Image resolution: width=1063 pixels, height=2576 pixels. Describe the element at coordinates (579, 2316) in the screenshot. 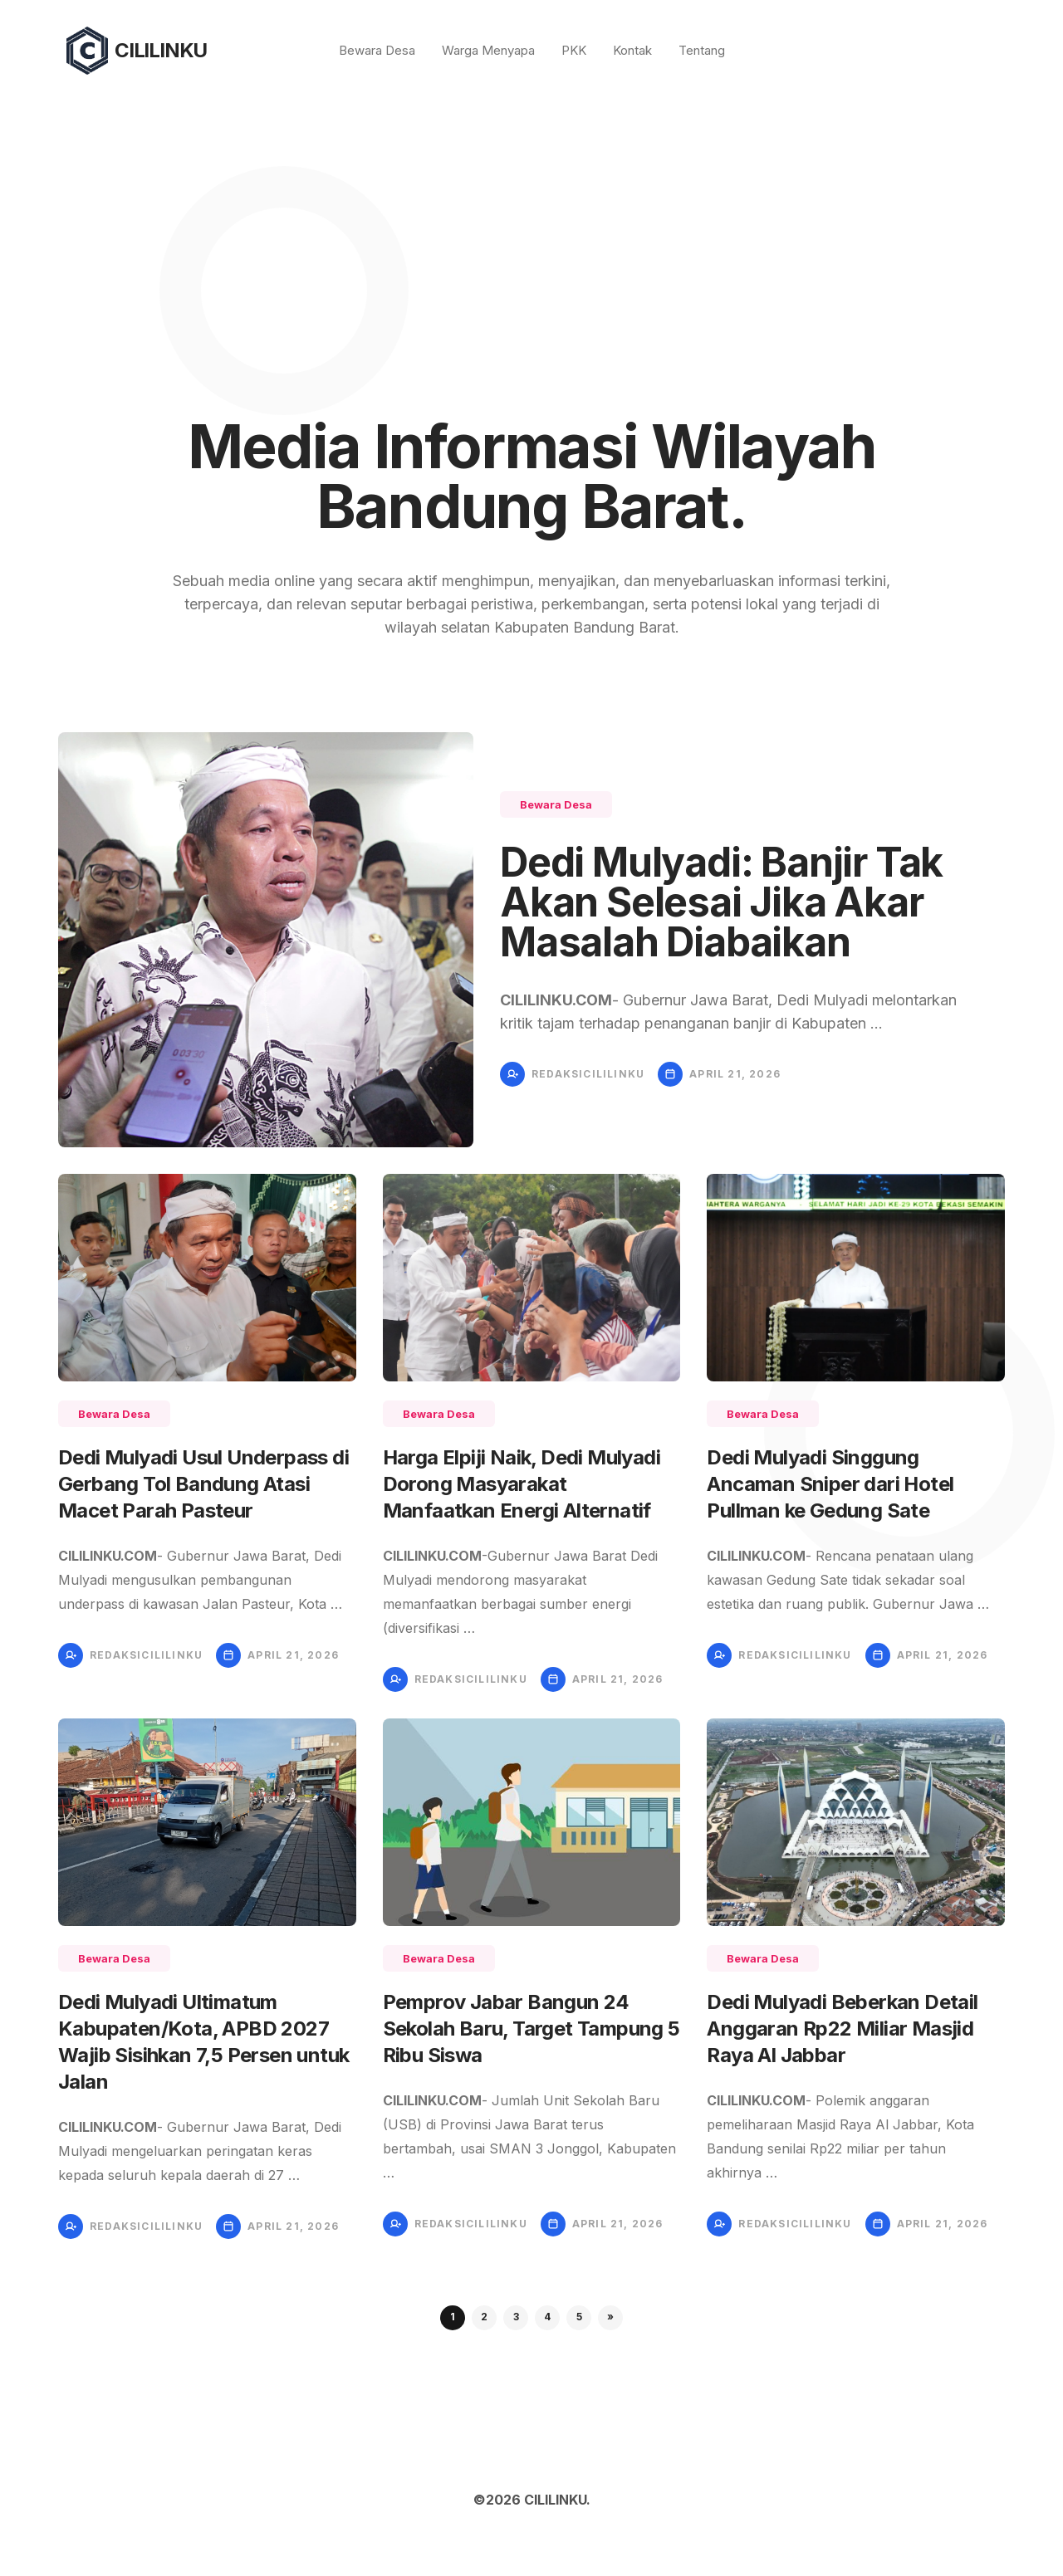

I see `5 [button]` at that location.